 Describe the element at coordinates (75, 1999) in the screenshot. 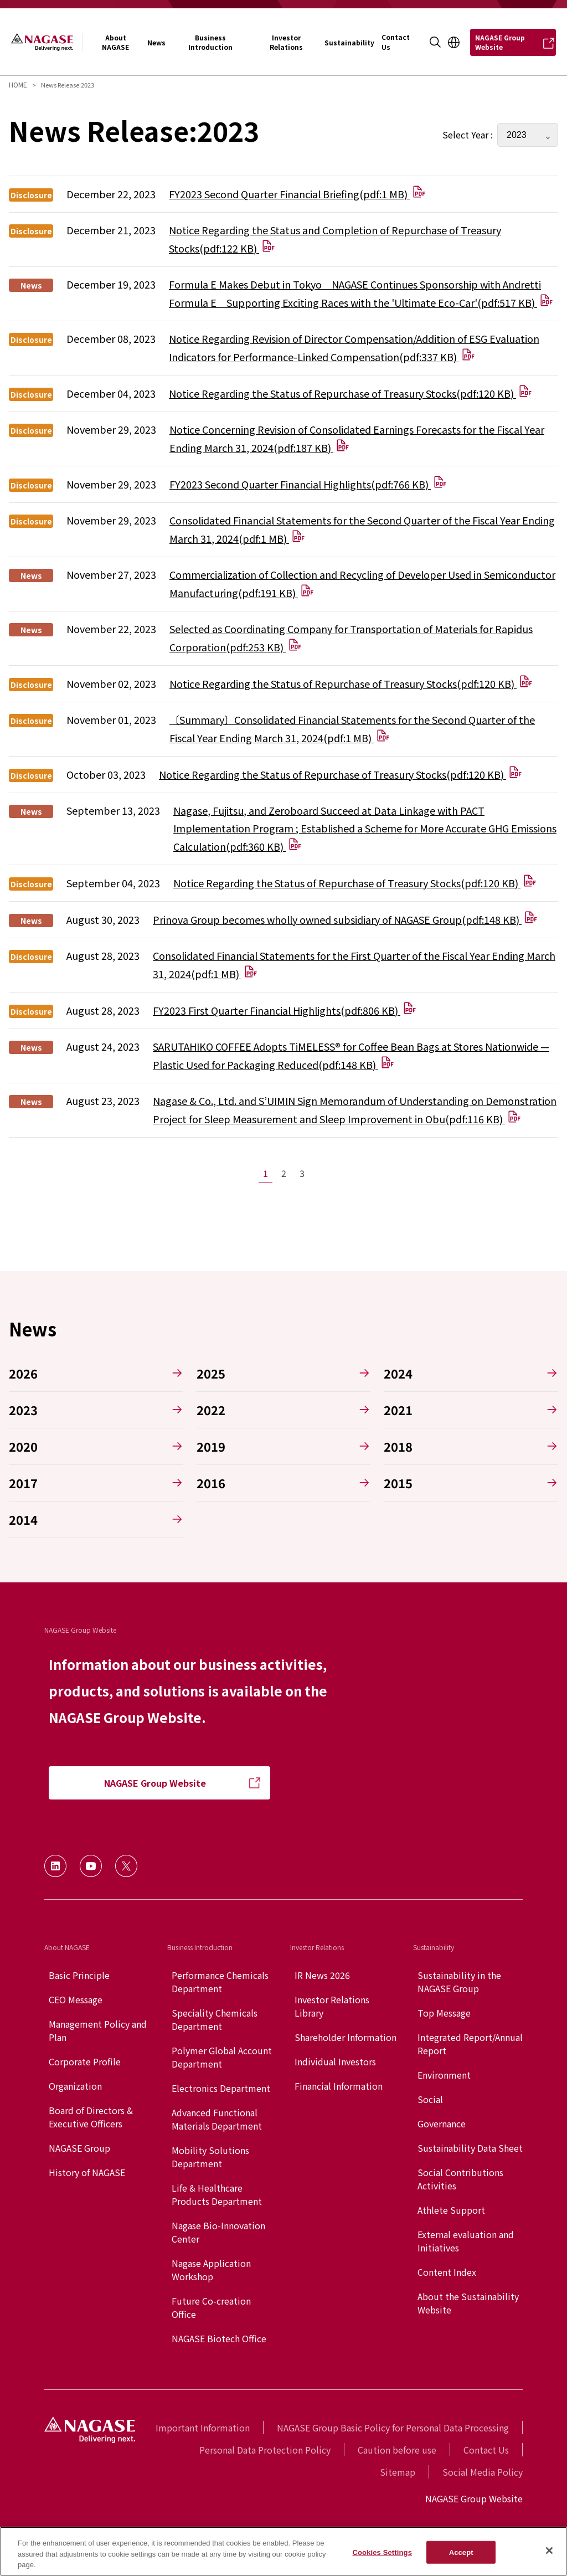

I see `CEO Message` at that location.